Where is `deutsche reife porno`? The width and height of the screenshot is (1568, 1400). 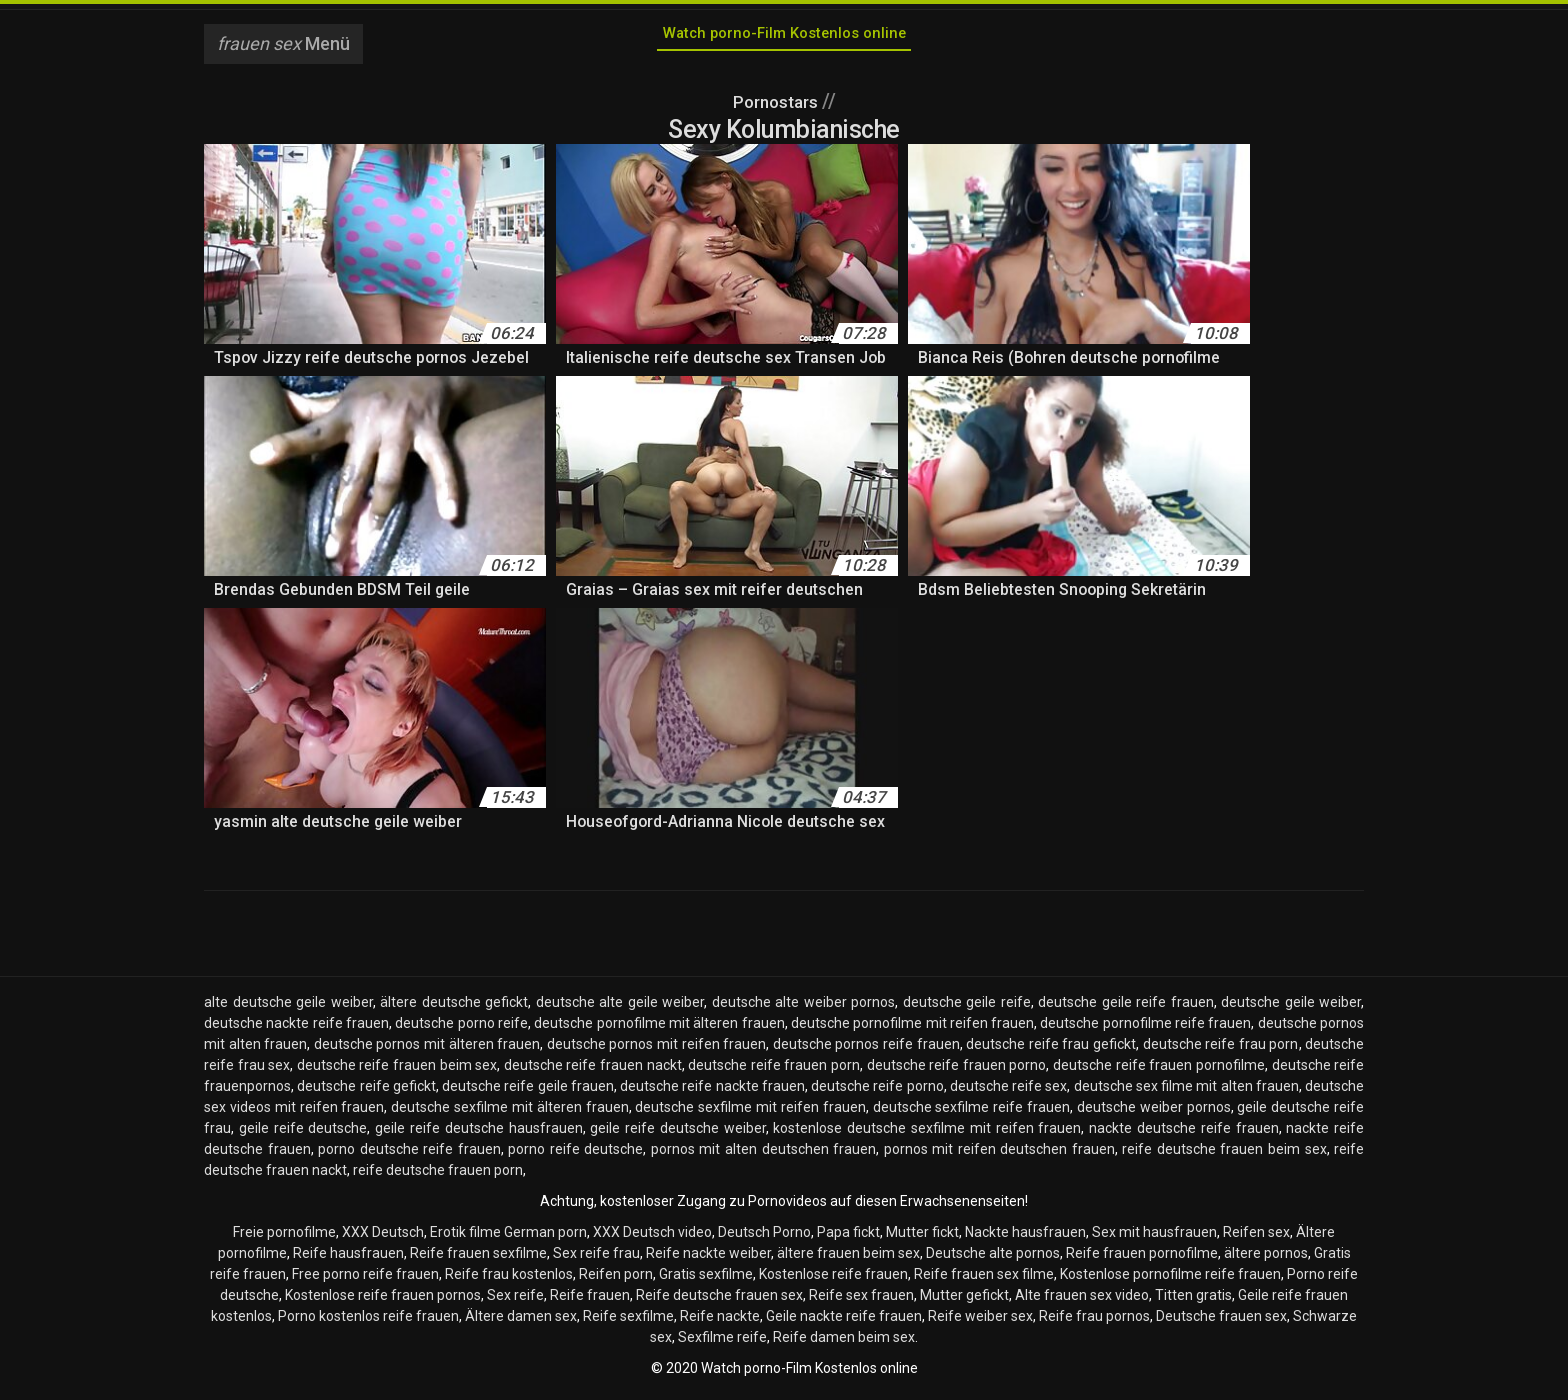 deutsche reife porno is located at coordinates (877, 1092).